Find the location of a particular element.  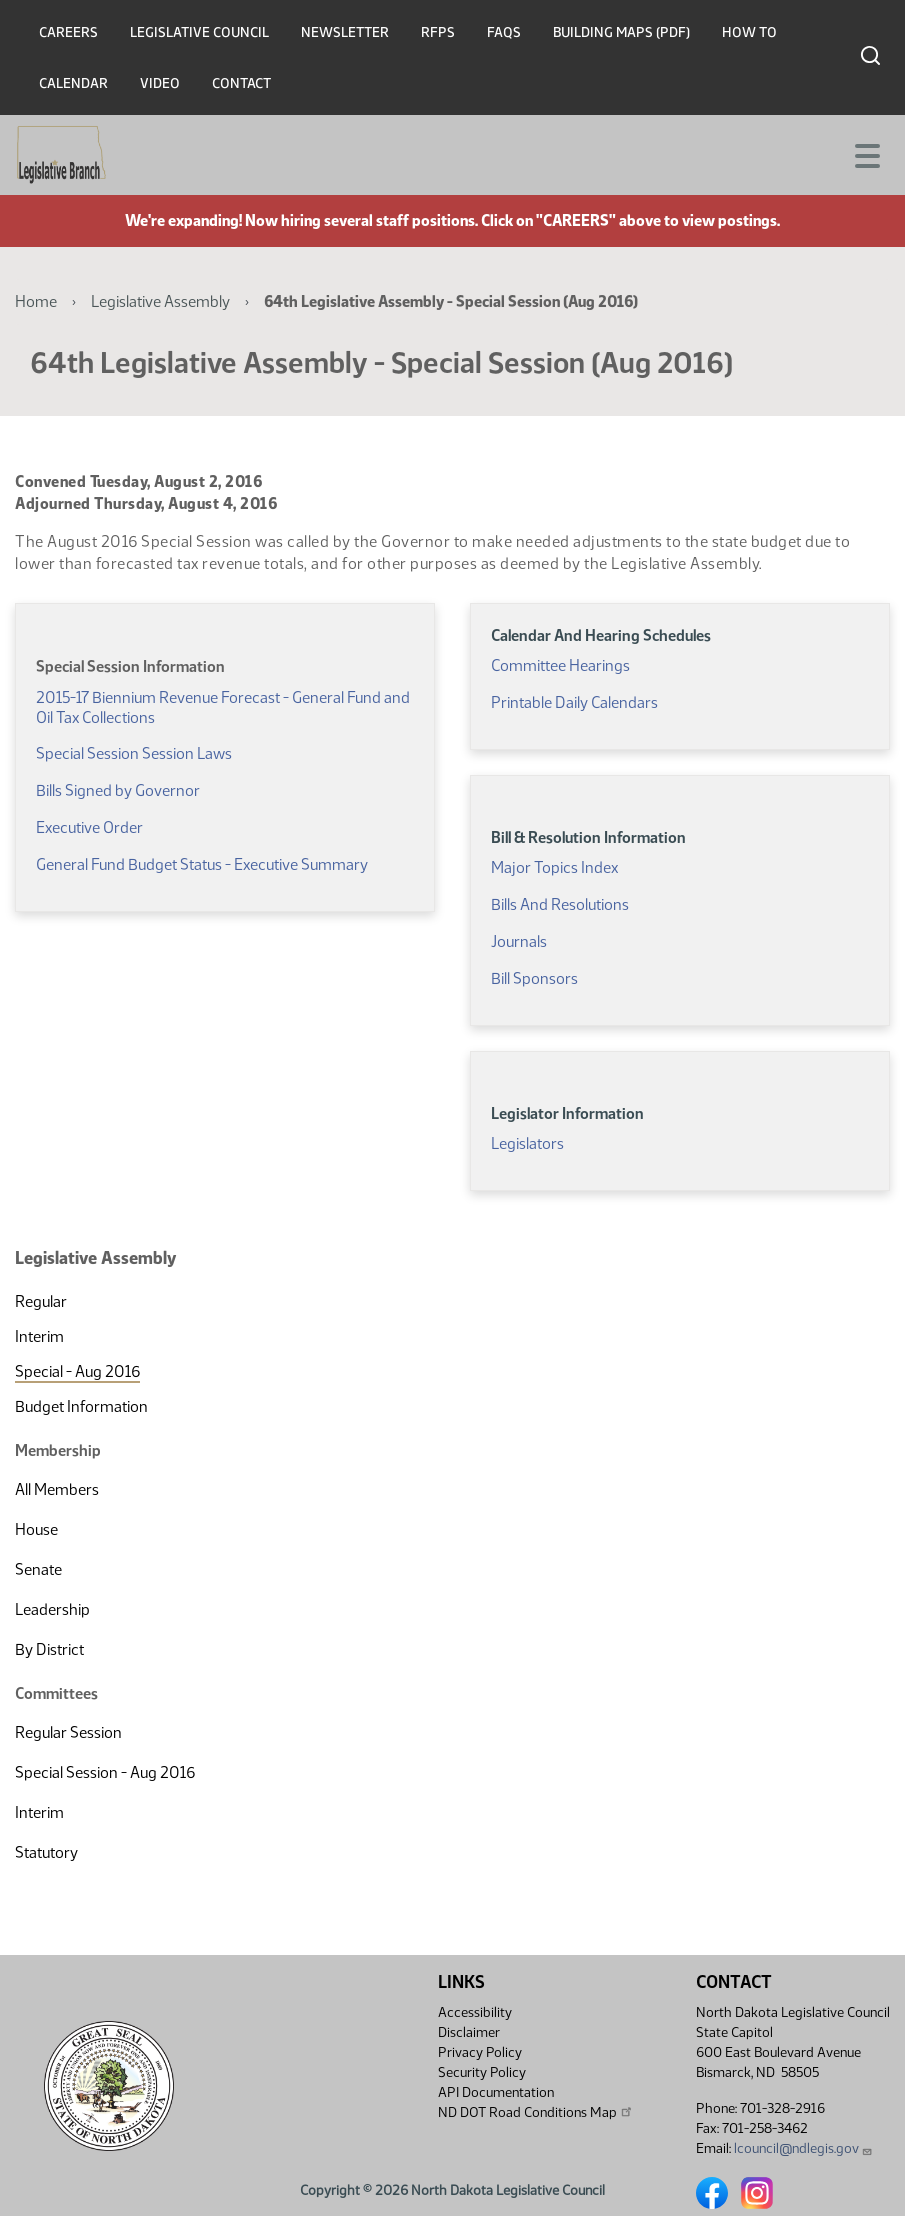

Video is located at coordinates (160, 83).